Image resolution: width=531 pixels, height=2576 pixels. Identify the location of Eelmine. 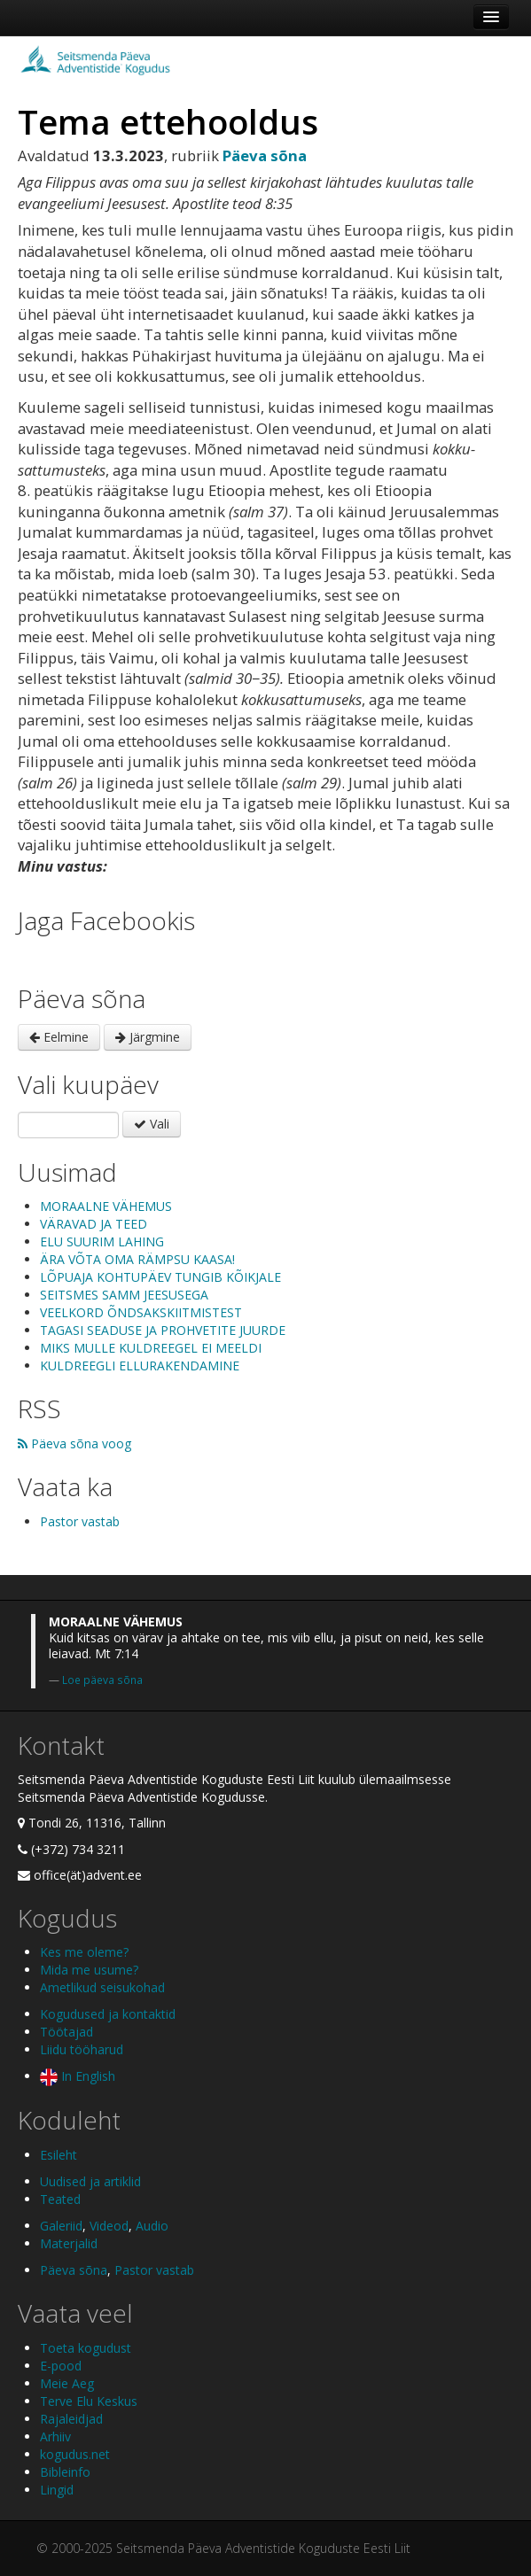
(59, 1036).